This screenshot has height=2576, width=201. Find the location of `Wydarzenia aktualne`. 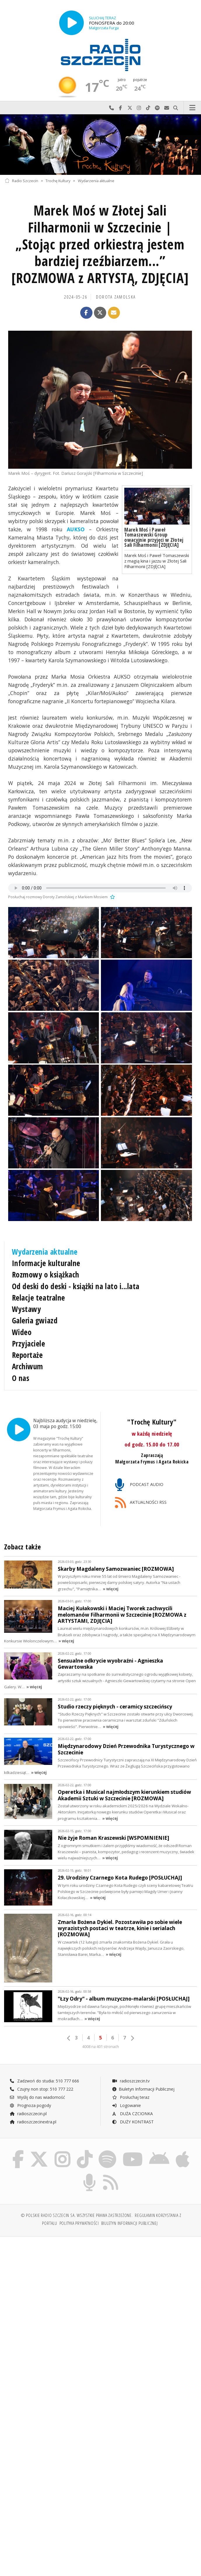

Wydarzenia aktualne is located at coordinates (96, 180).